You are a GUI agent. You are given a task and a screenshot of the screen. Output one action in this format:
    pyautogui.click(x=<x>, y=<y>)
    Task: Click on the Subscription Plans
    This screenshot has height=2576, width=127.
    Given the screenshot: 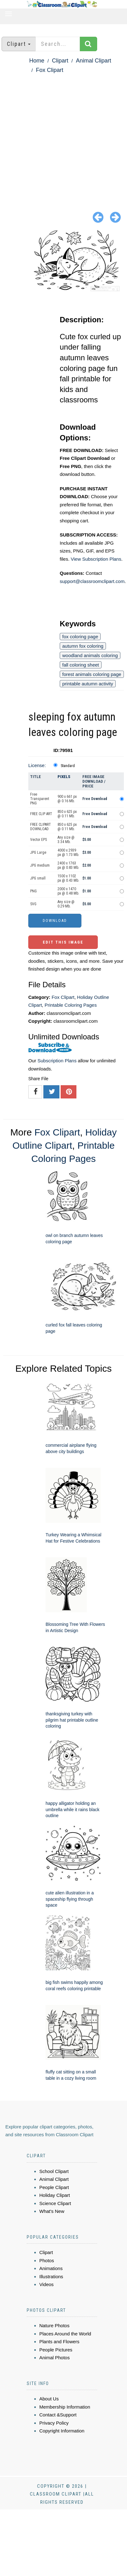 What is the action you would take?
    pyautogui.click(x=56, y=1060)
    